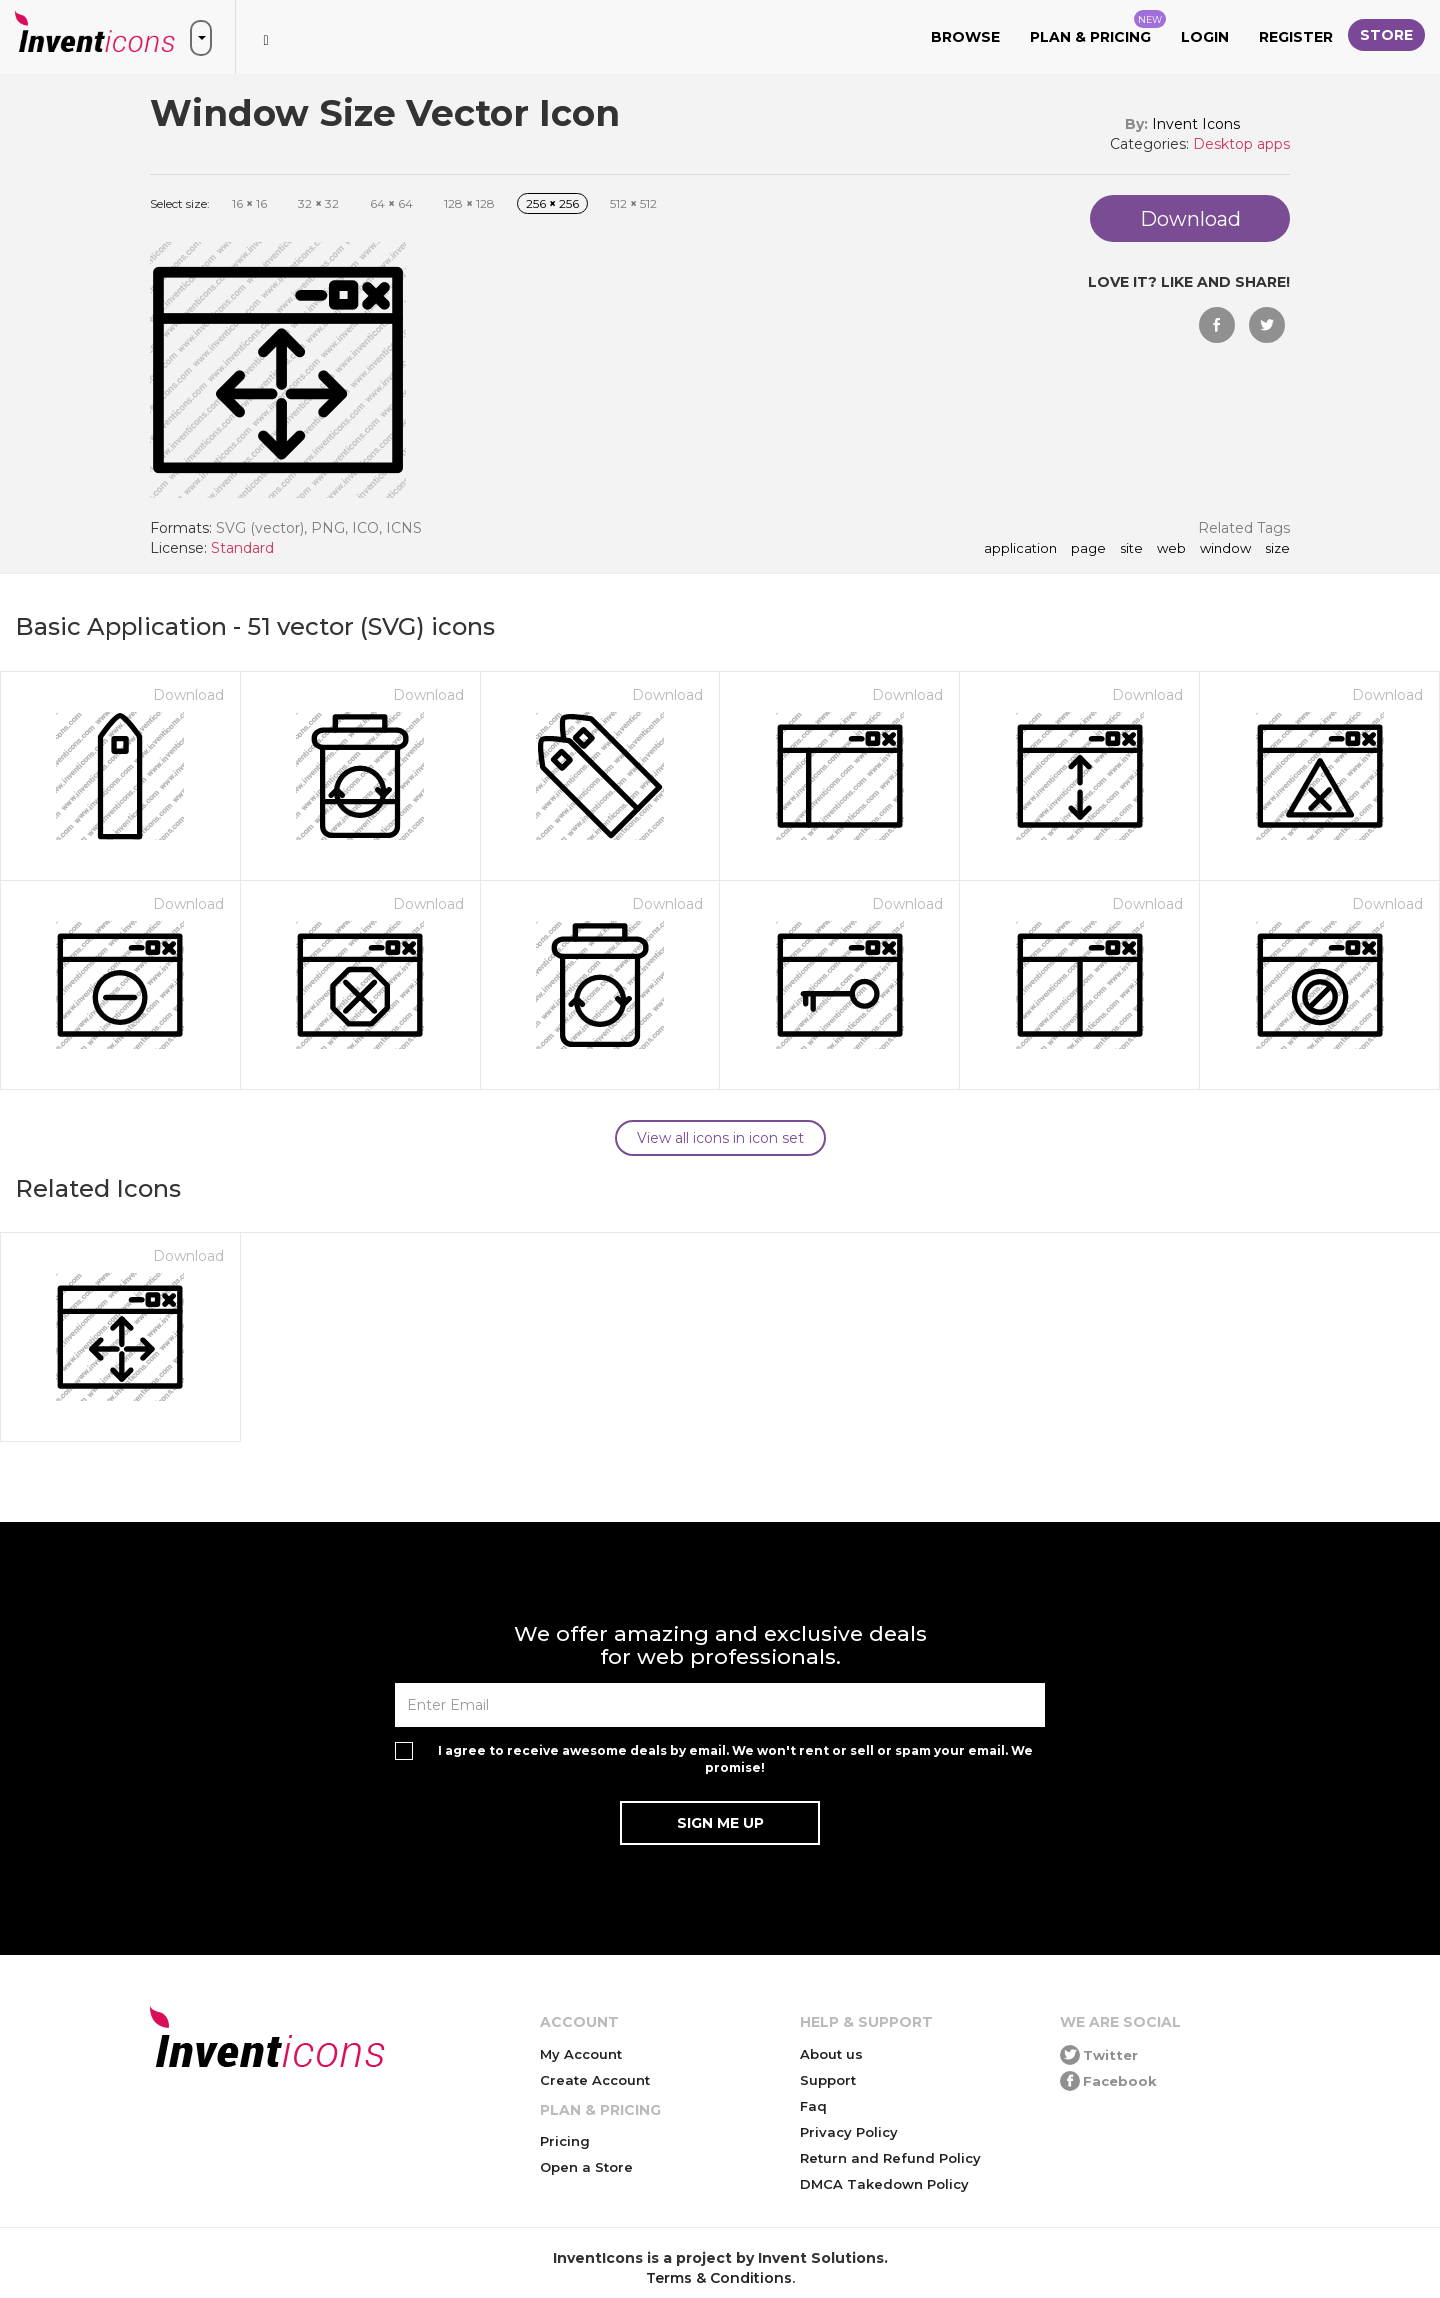 This screenshot has width=1440, height=2298. What do you see at coordinates (831, 2054) in the screenshot?
I see `About us` at bounding box center [831, 2054].